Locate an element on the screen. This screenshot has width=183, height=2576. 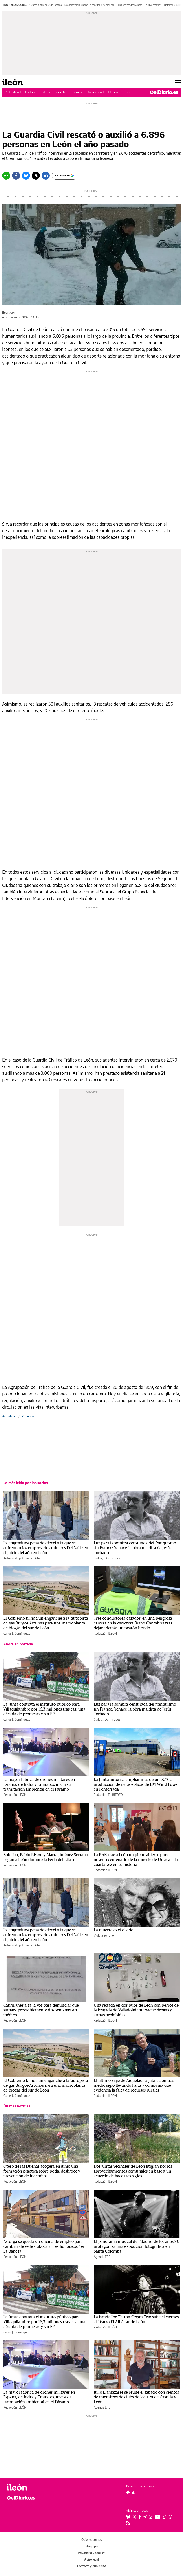
[Seguir en Apple] is located at coordinates (133, 2492).